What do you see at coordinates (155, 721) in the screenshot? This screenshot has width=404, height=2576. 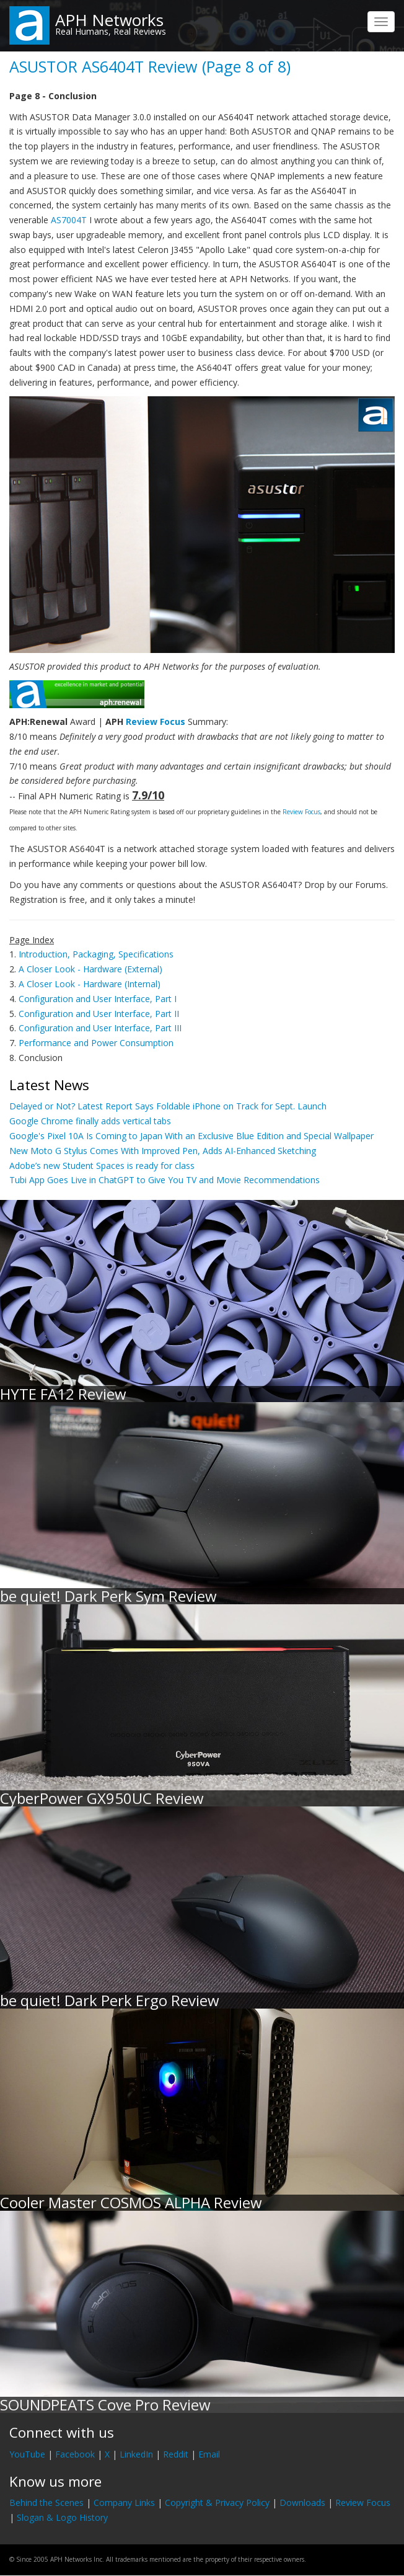 I see `Review Focus` at bounding box center [155, 721].